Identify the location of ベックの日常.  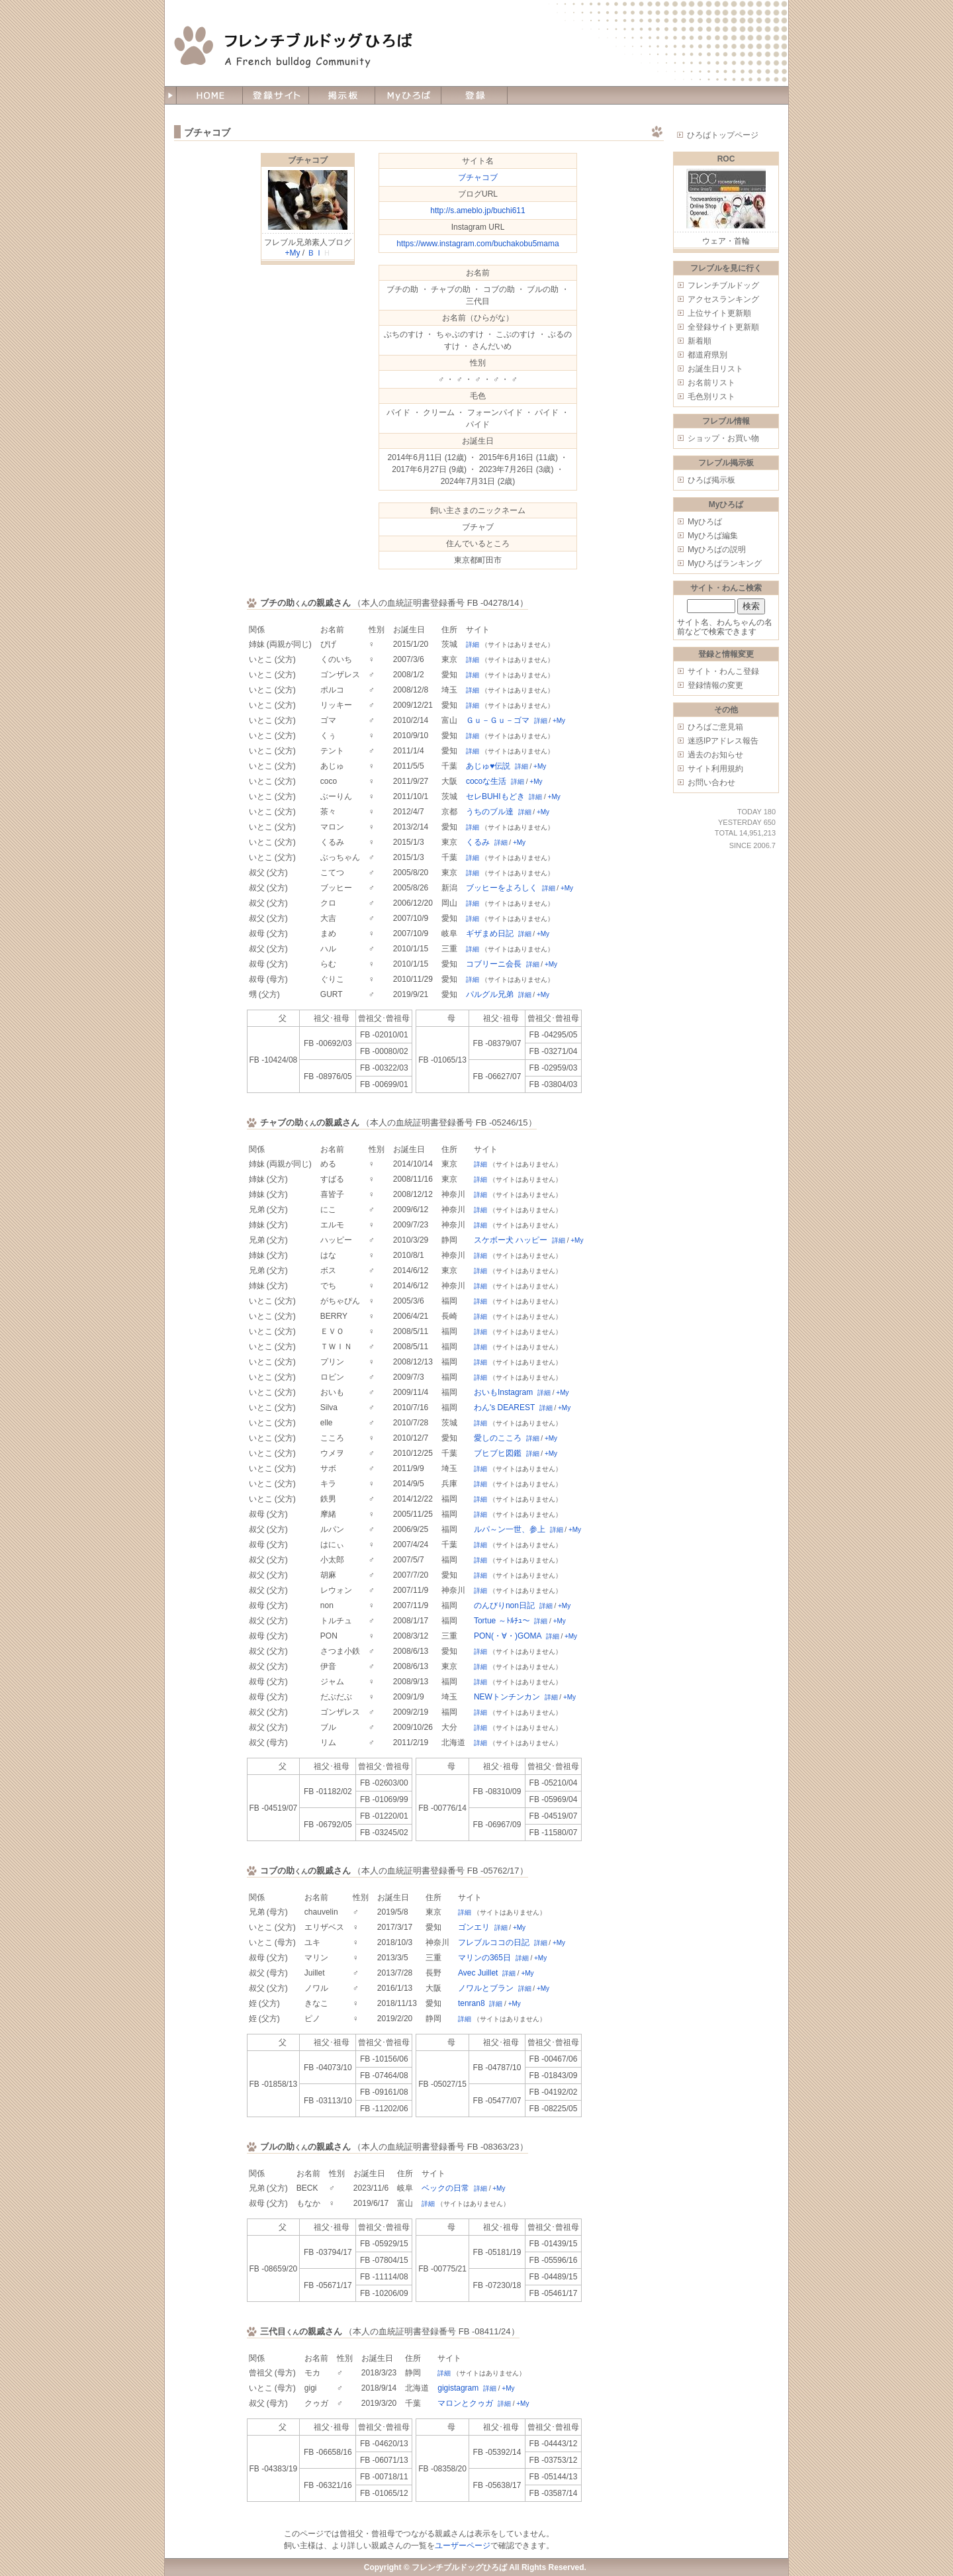
(445, 2188).